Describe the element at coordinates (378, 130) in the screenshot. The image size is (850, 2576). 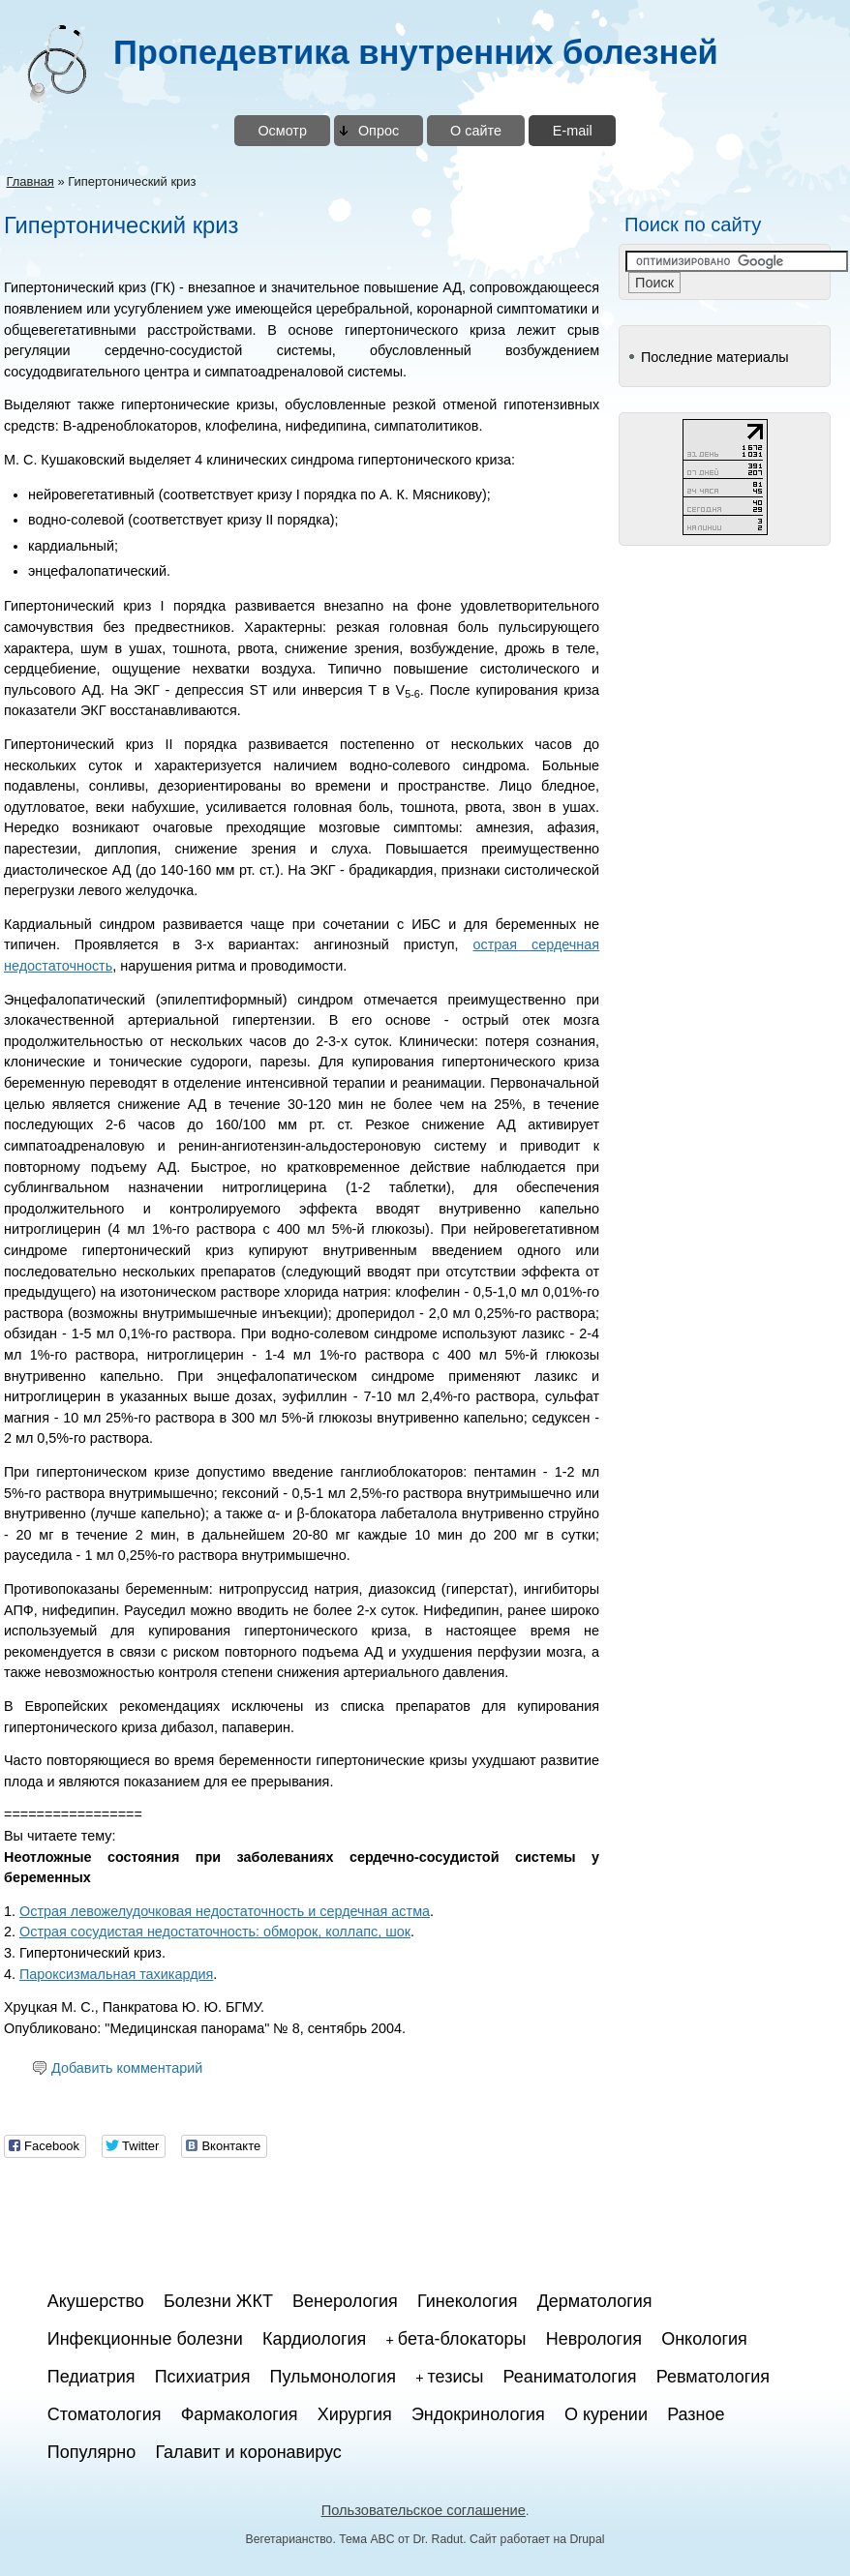
I see `Опрос` at that location.